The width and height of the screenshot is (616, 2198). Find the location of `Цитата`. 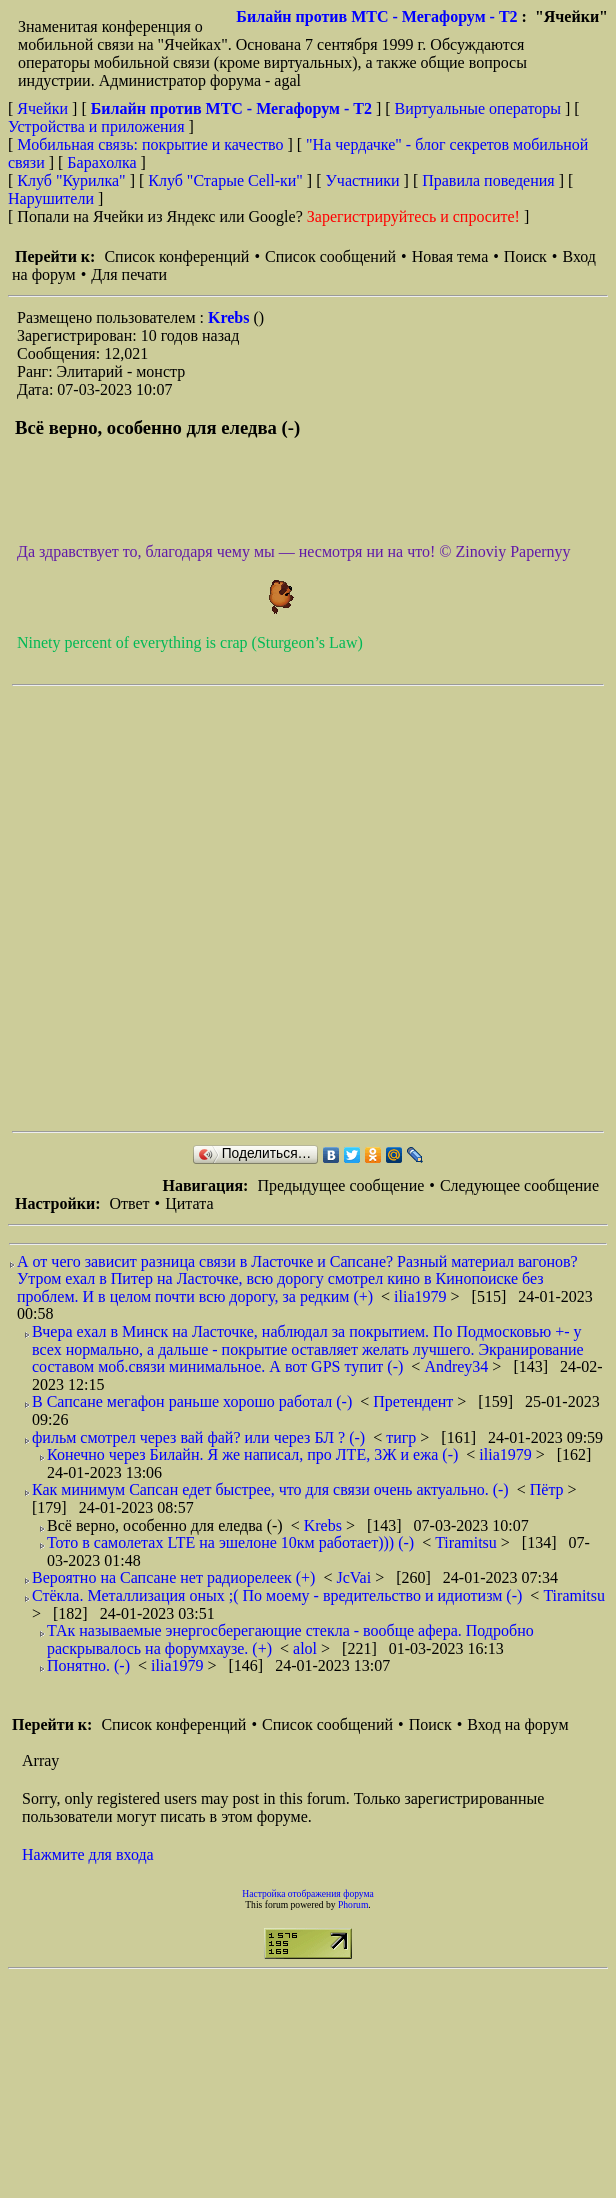

Цитата is located at coordinates (189, 1203).